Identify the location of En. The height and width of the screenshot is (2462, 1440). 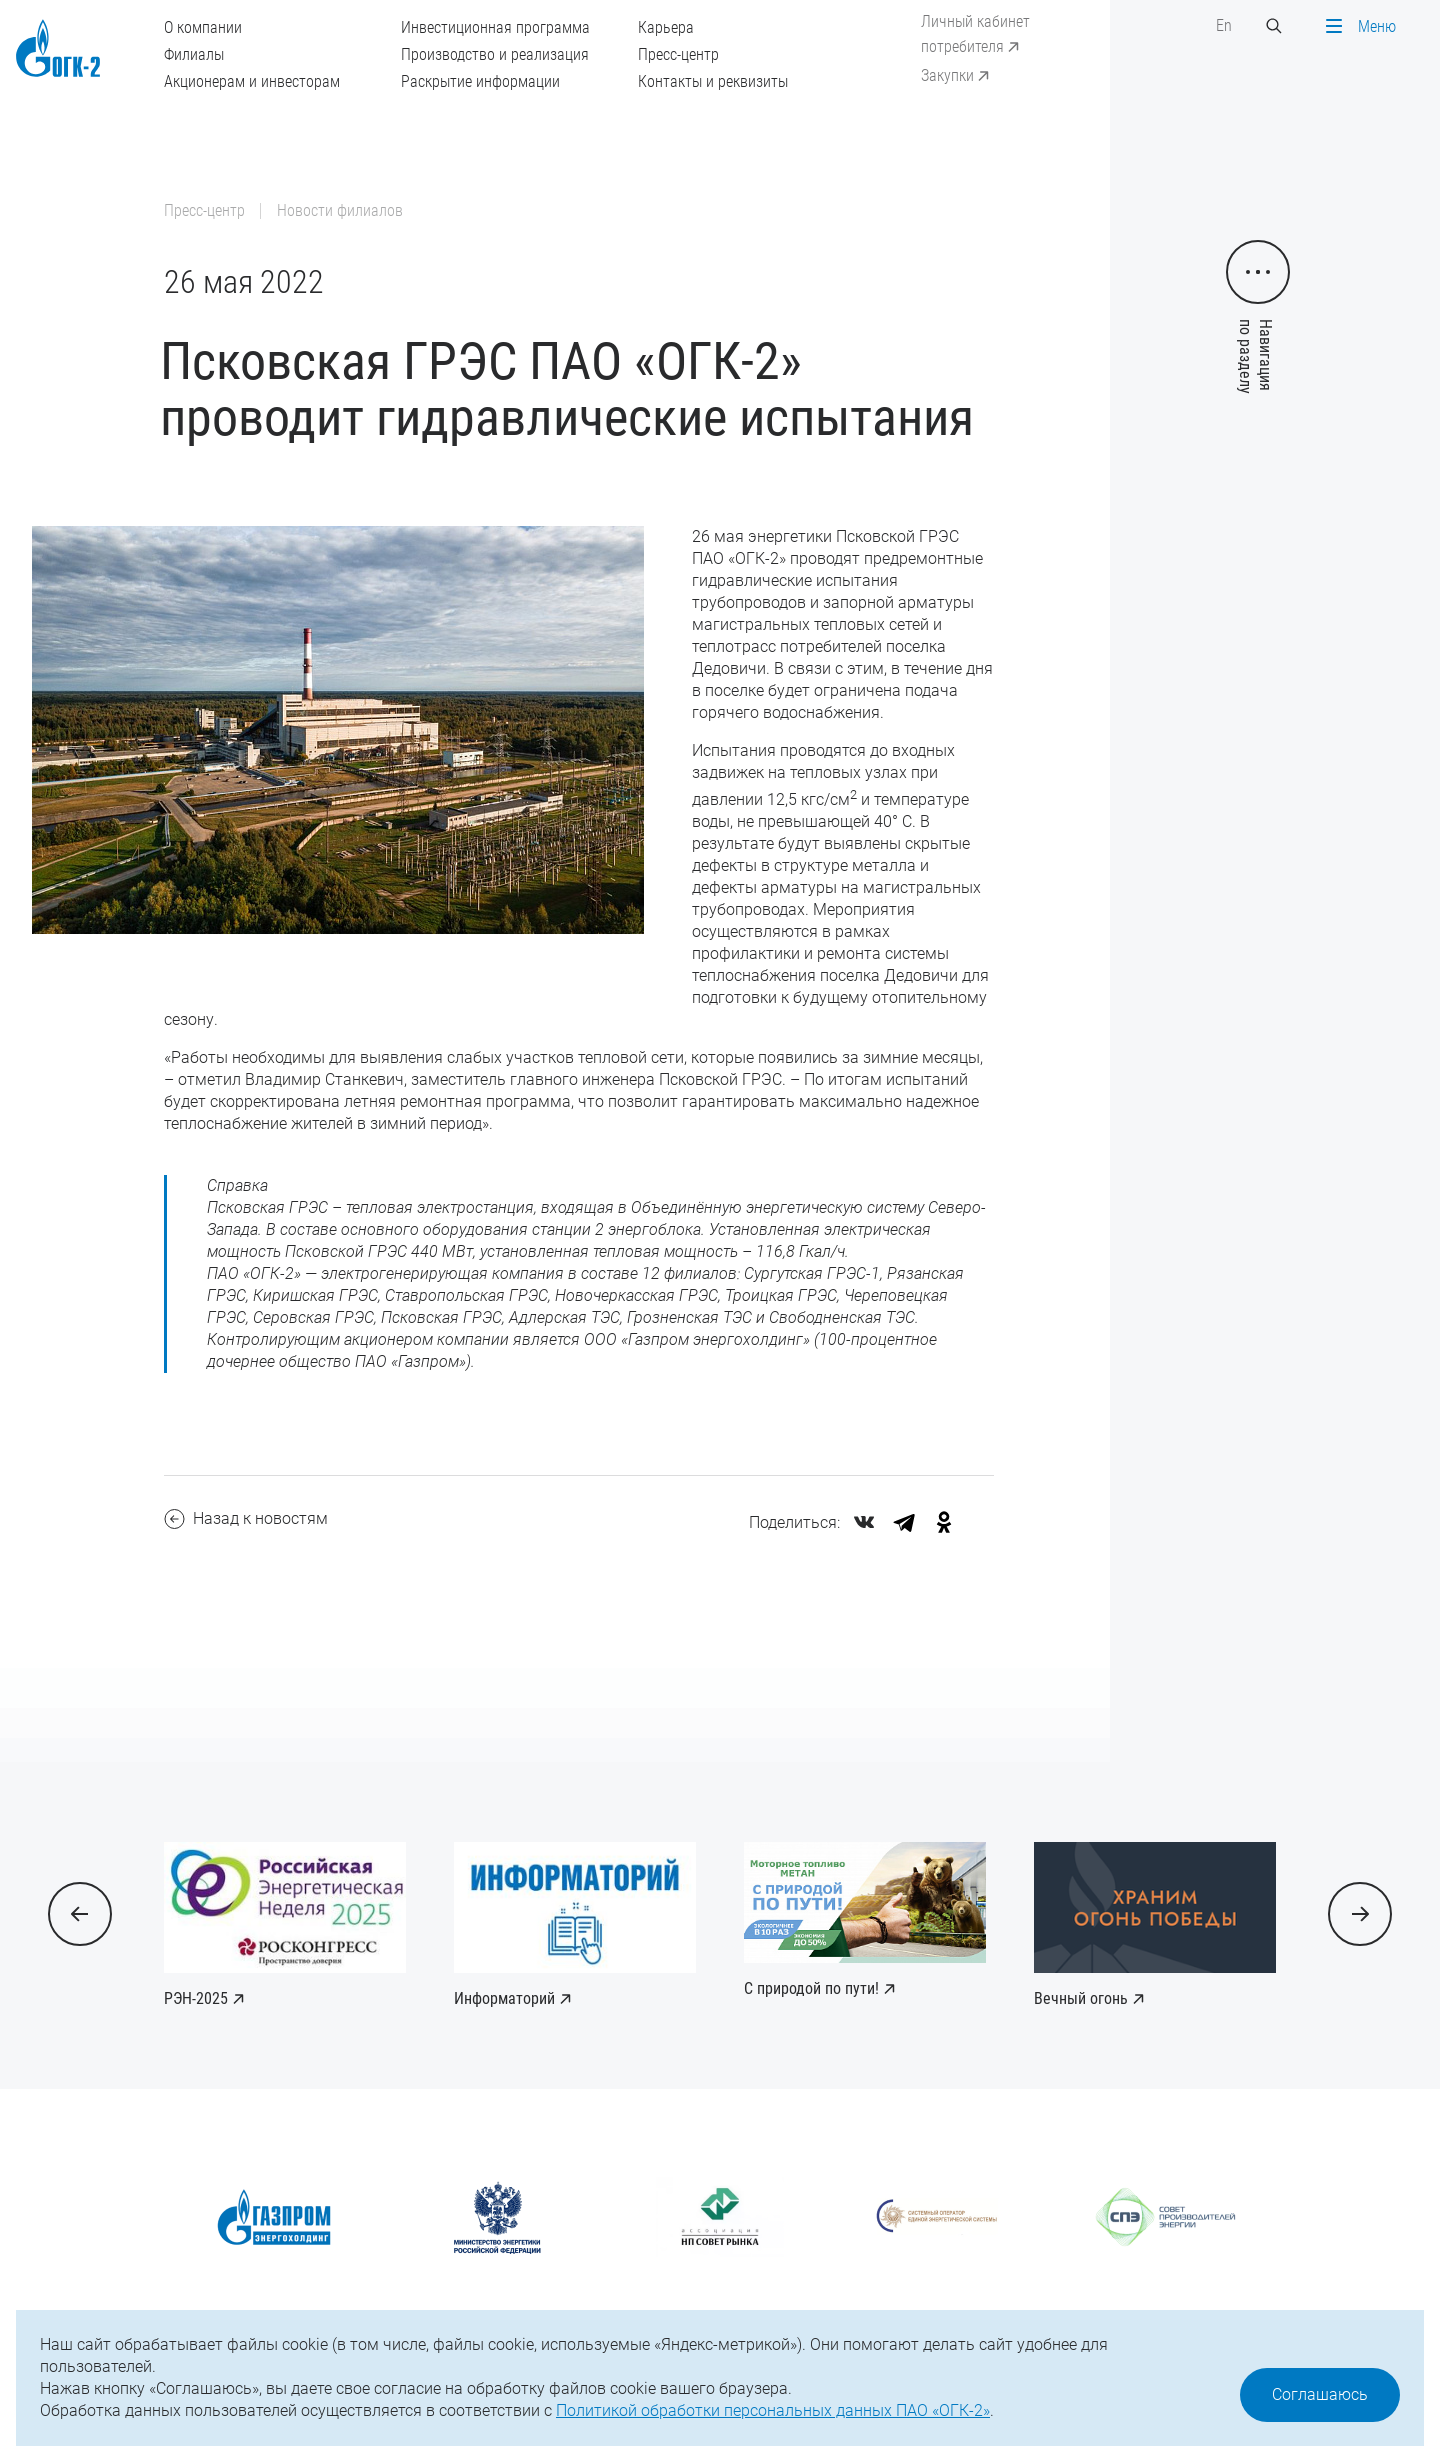
(1224, 25).